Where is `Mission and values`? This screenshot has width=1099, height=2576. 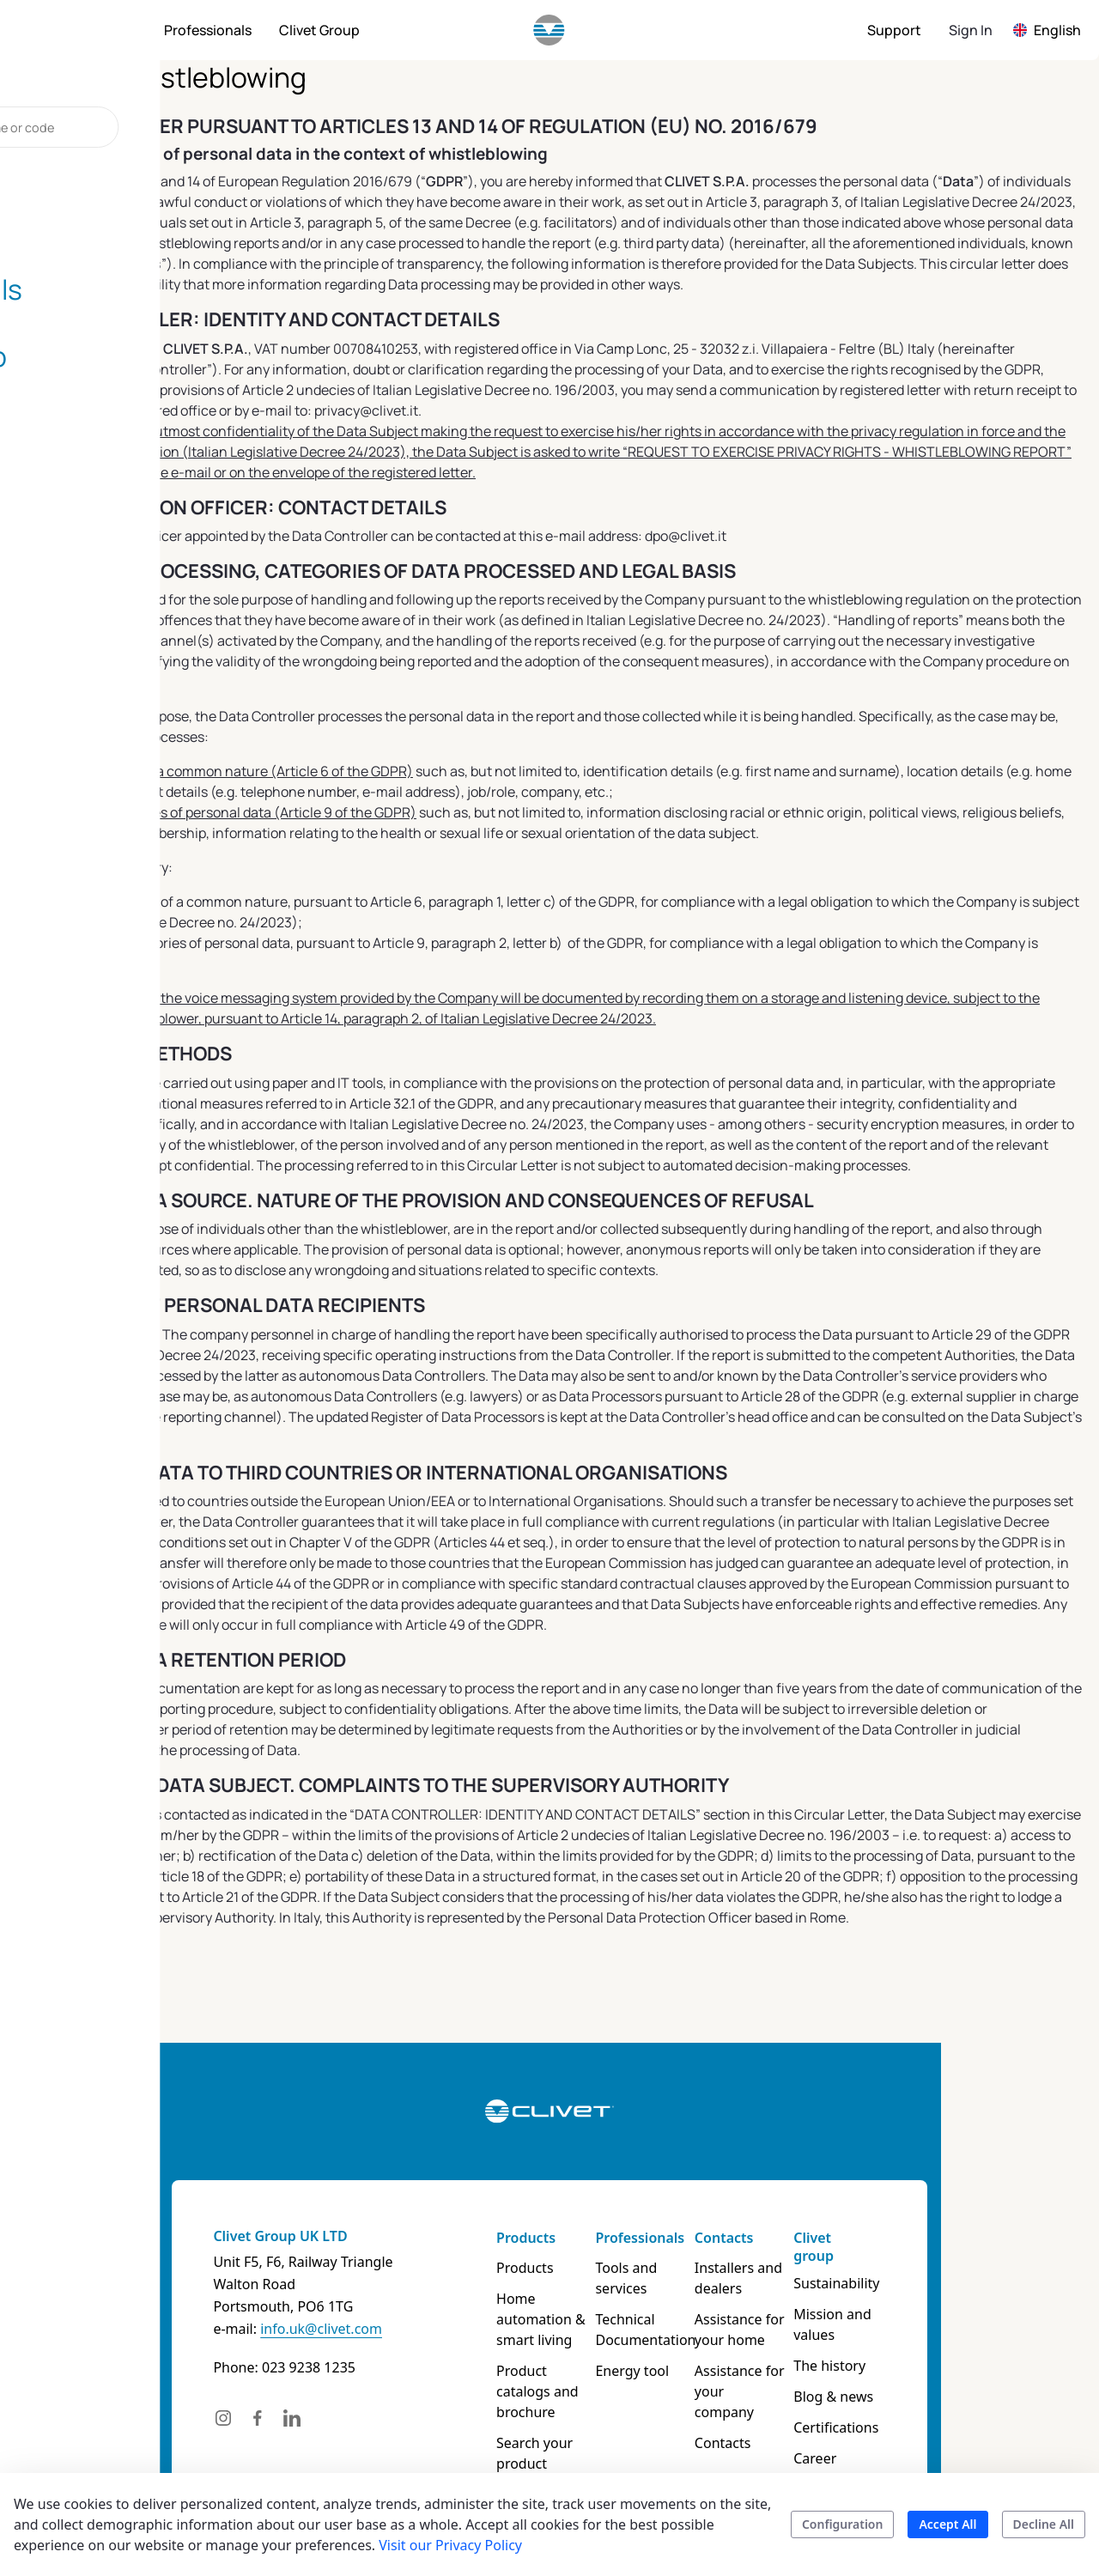
Mission and values is located at coordinates (967, 2298).